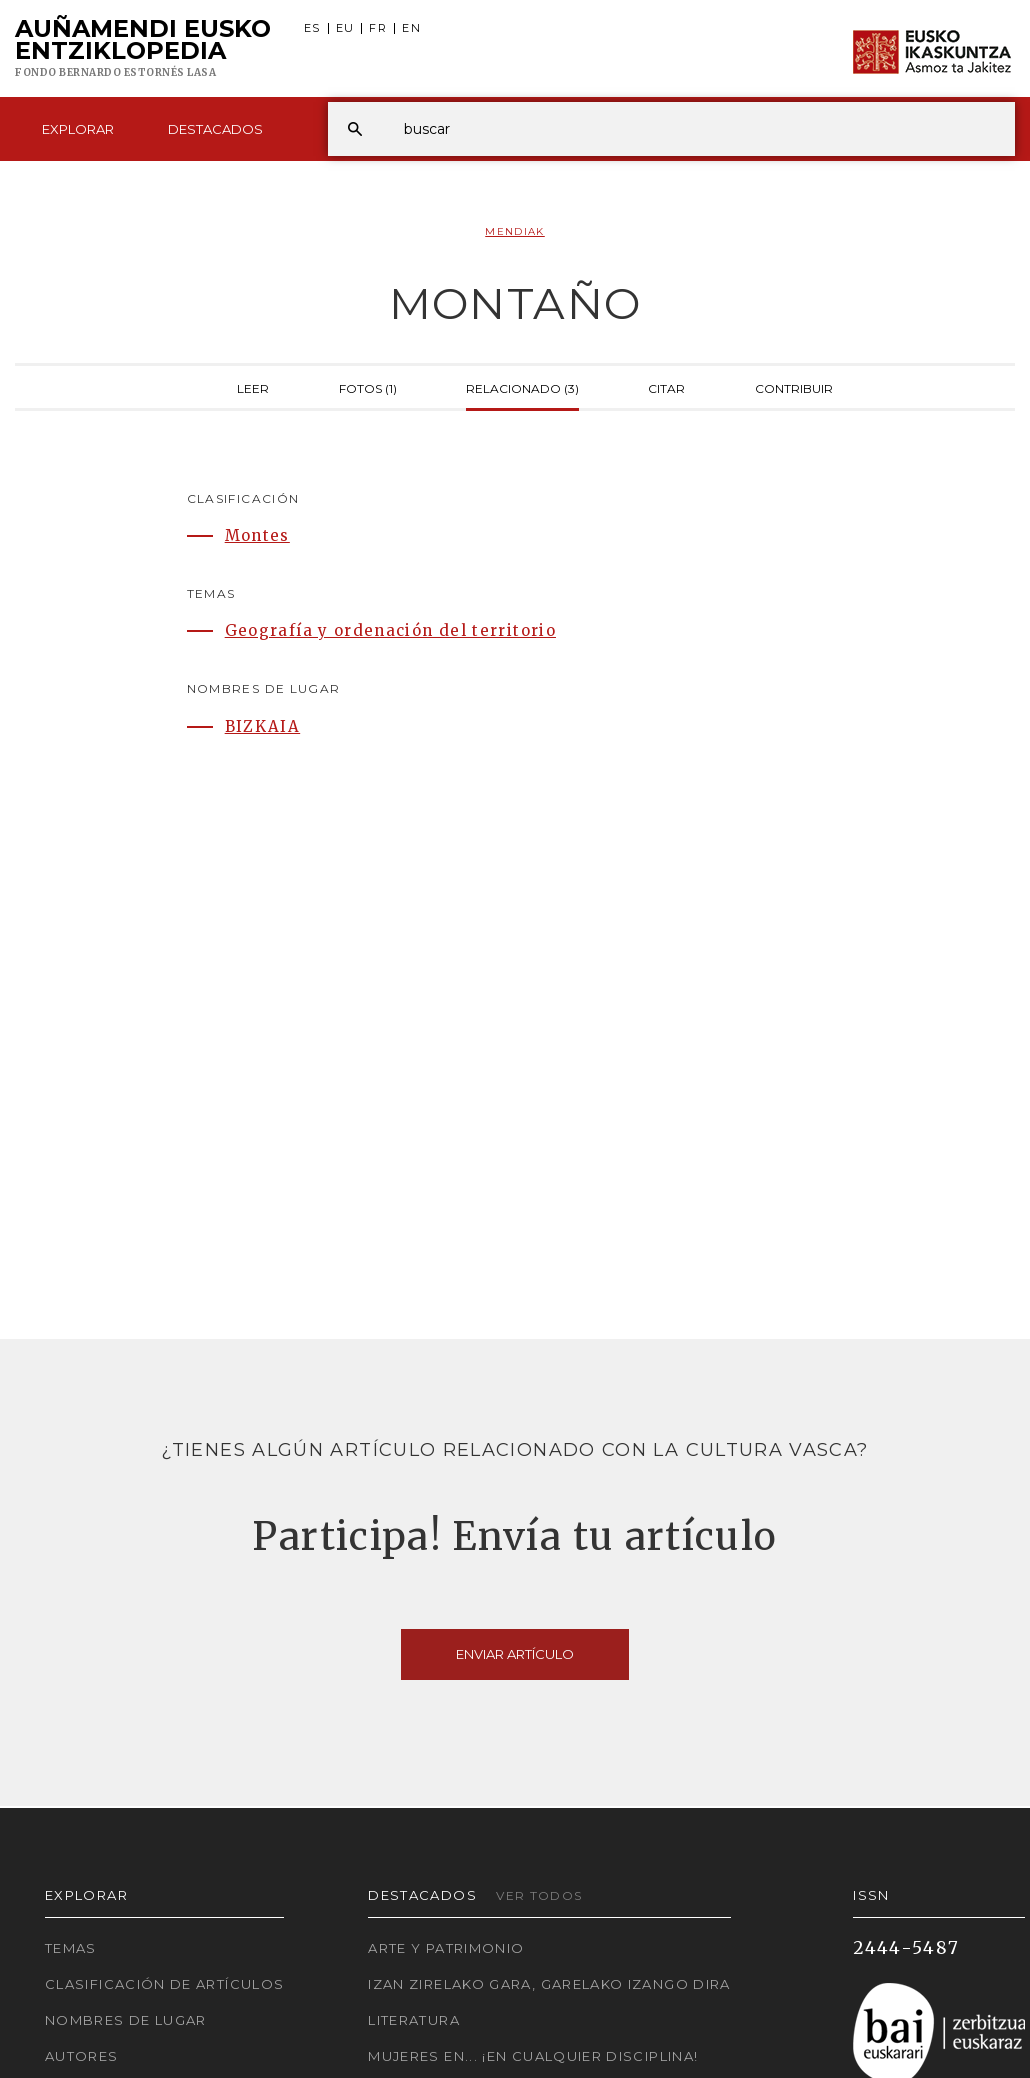 The width and height of the screenshot is (1030, 2078). I want to click on FR, so click(378, 28).